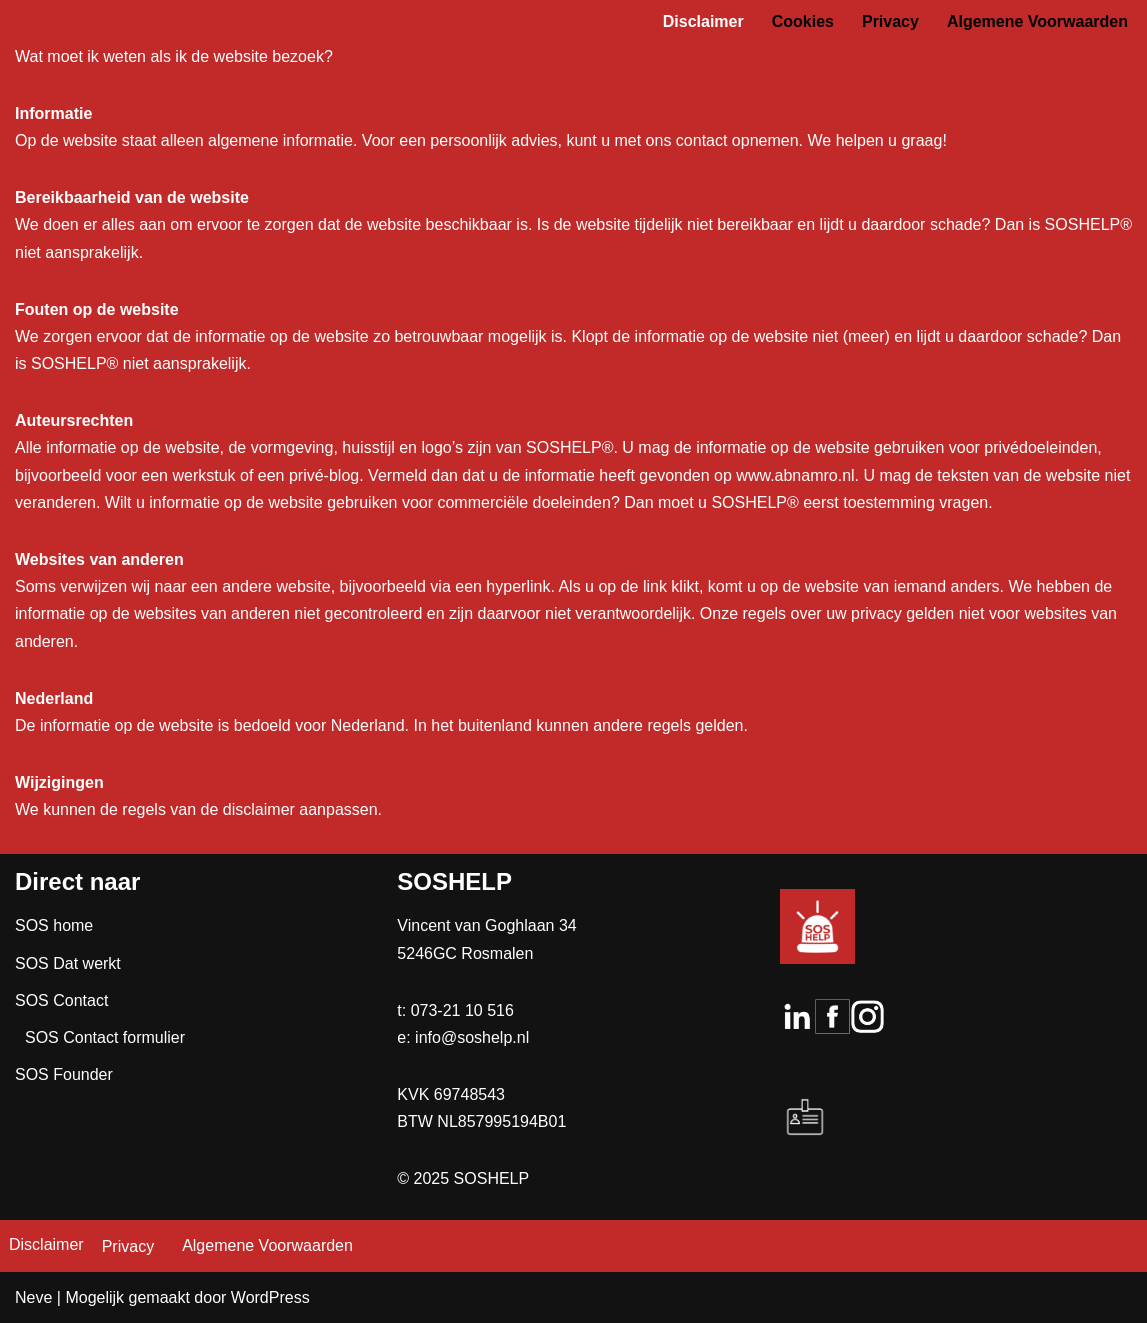  I want to click on Disclaimer, so click(703, 21).